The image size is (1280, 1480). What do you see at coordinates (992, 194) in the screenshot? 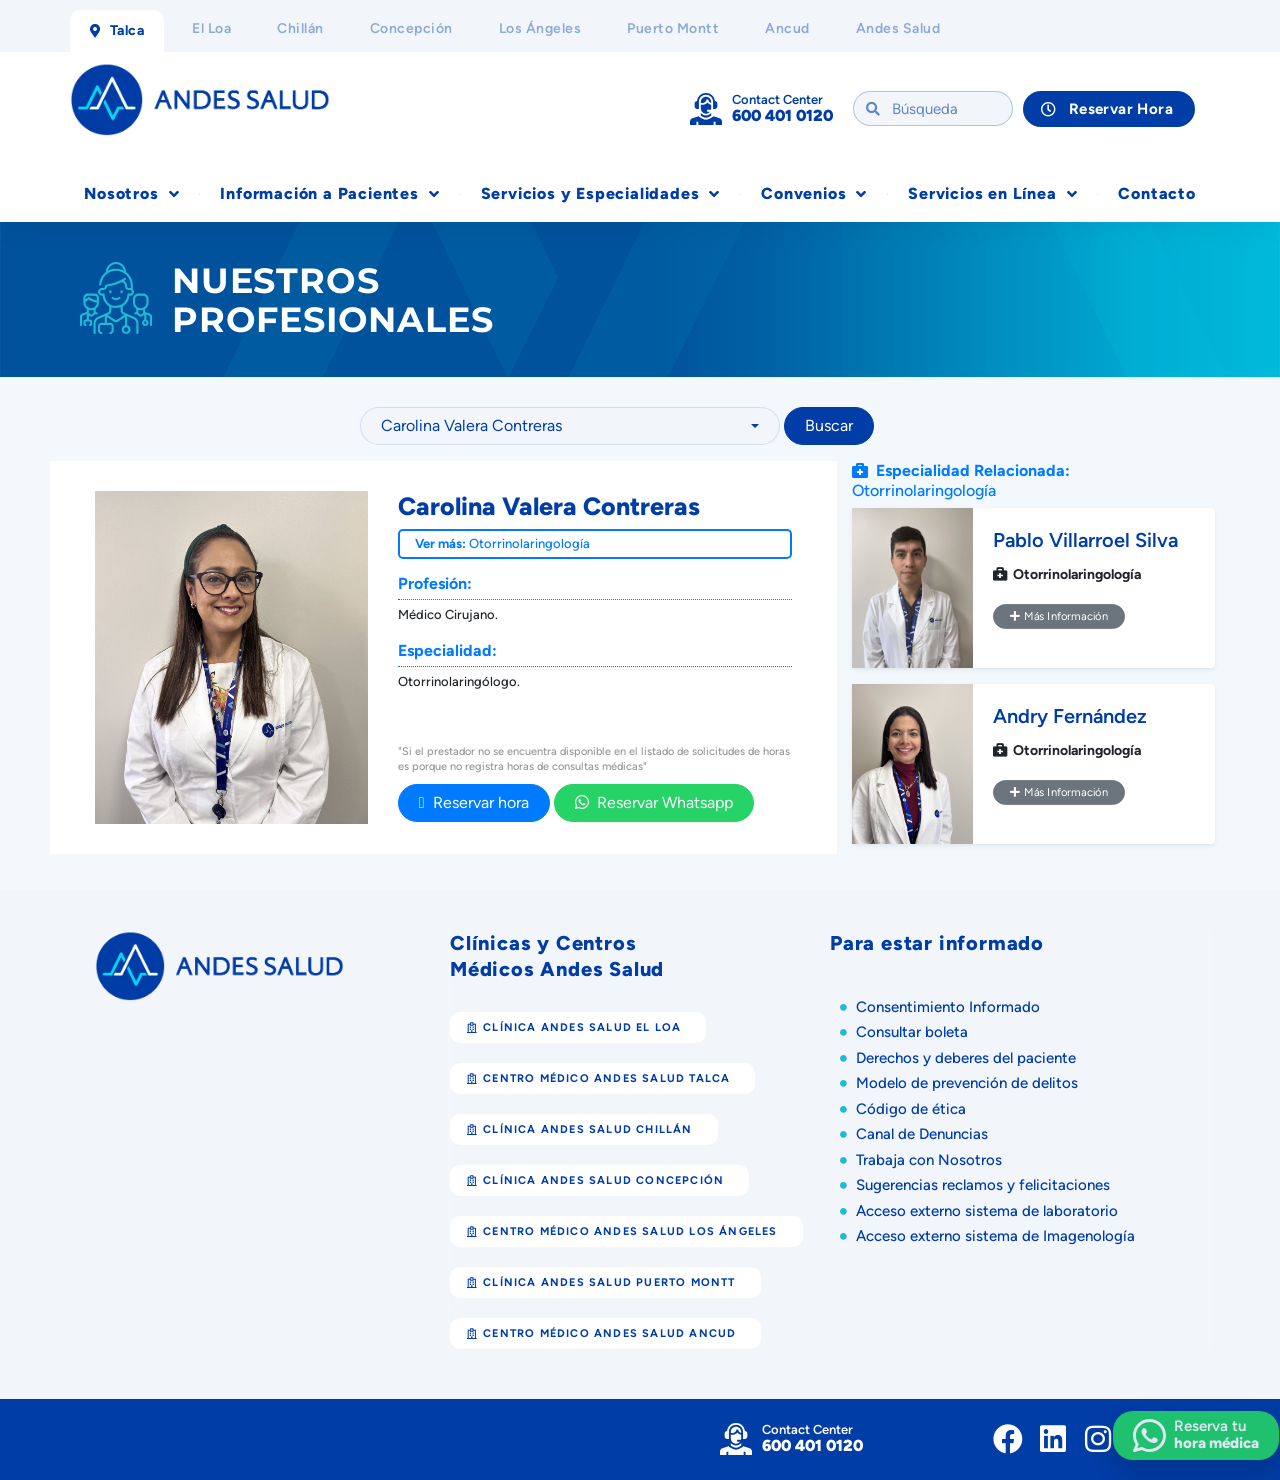
I see `Servicios en Línea` at bounding box center [992, 194].